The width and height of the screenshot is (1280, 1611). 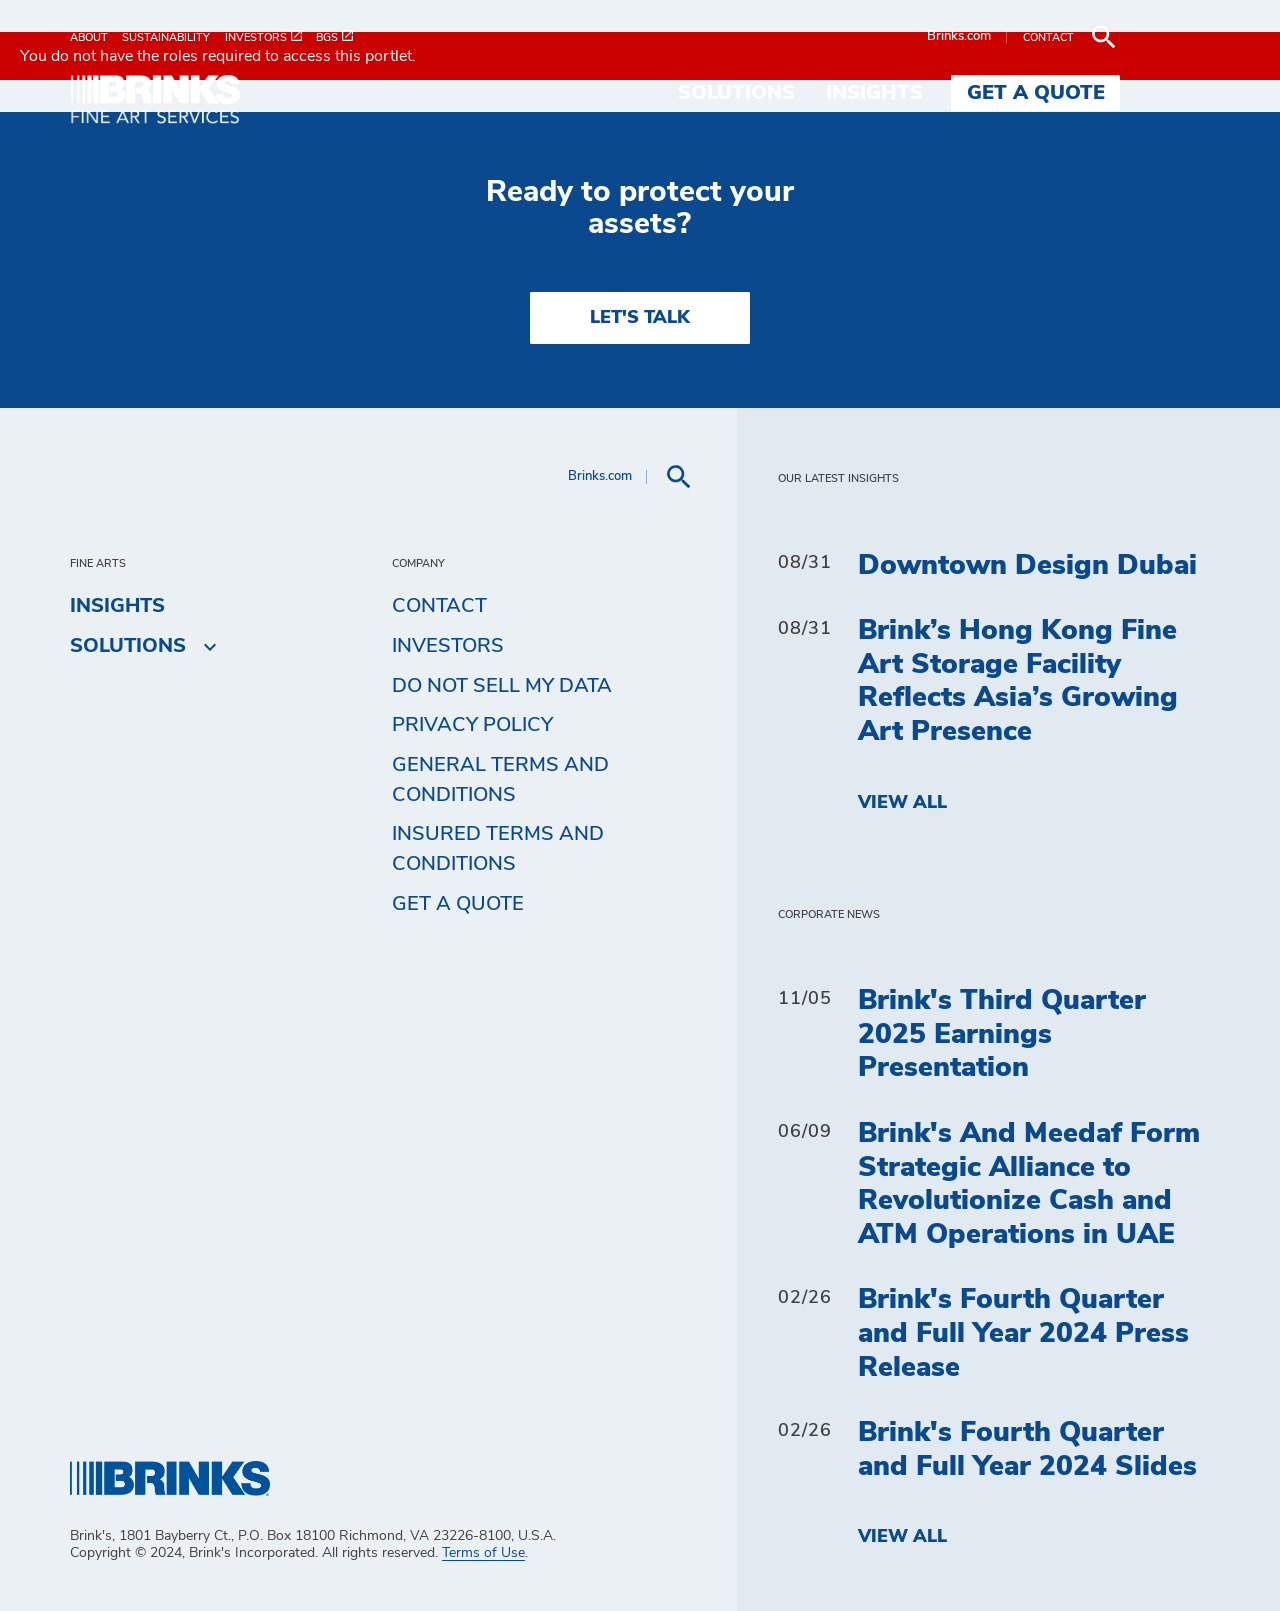 I want to click on Contact [menuitem], so click(x=439, y=606).